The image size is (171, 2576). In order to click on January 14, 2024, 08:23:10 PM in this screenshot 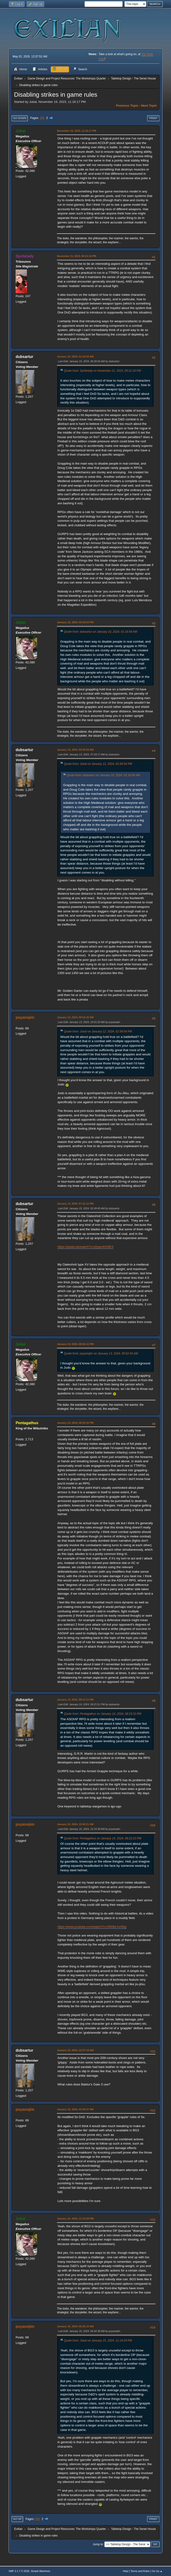, I will do `click(75, 1422)`.